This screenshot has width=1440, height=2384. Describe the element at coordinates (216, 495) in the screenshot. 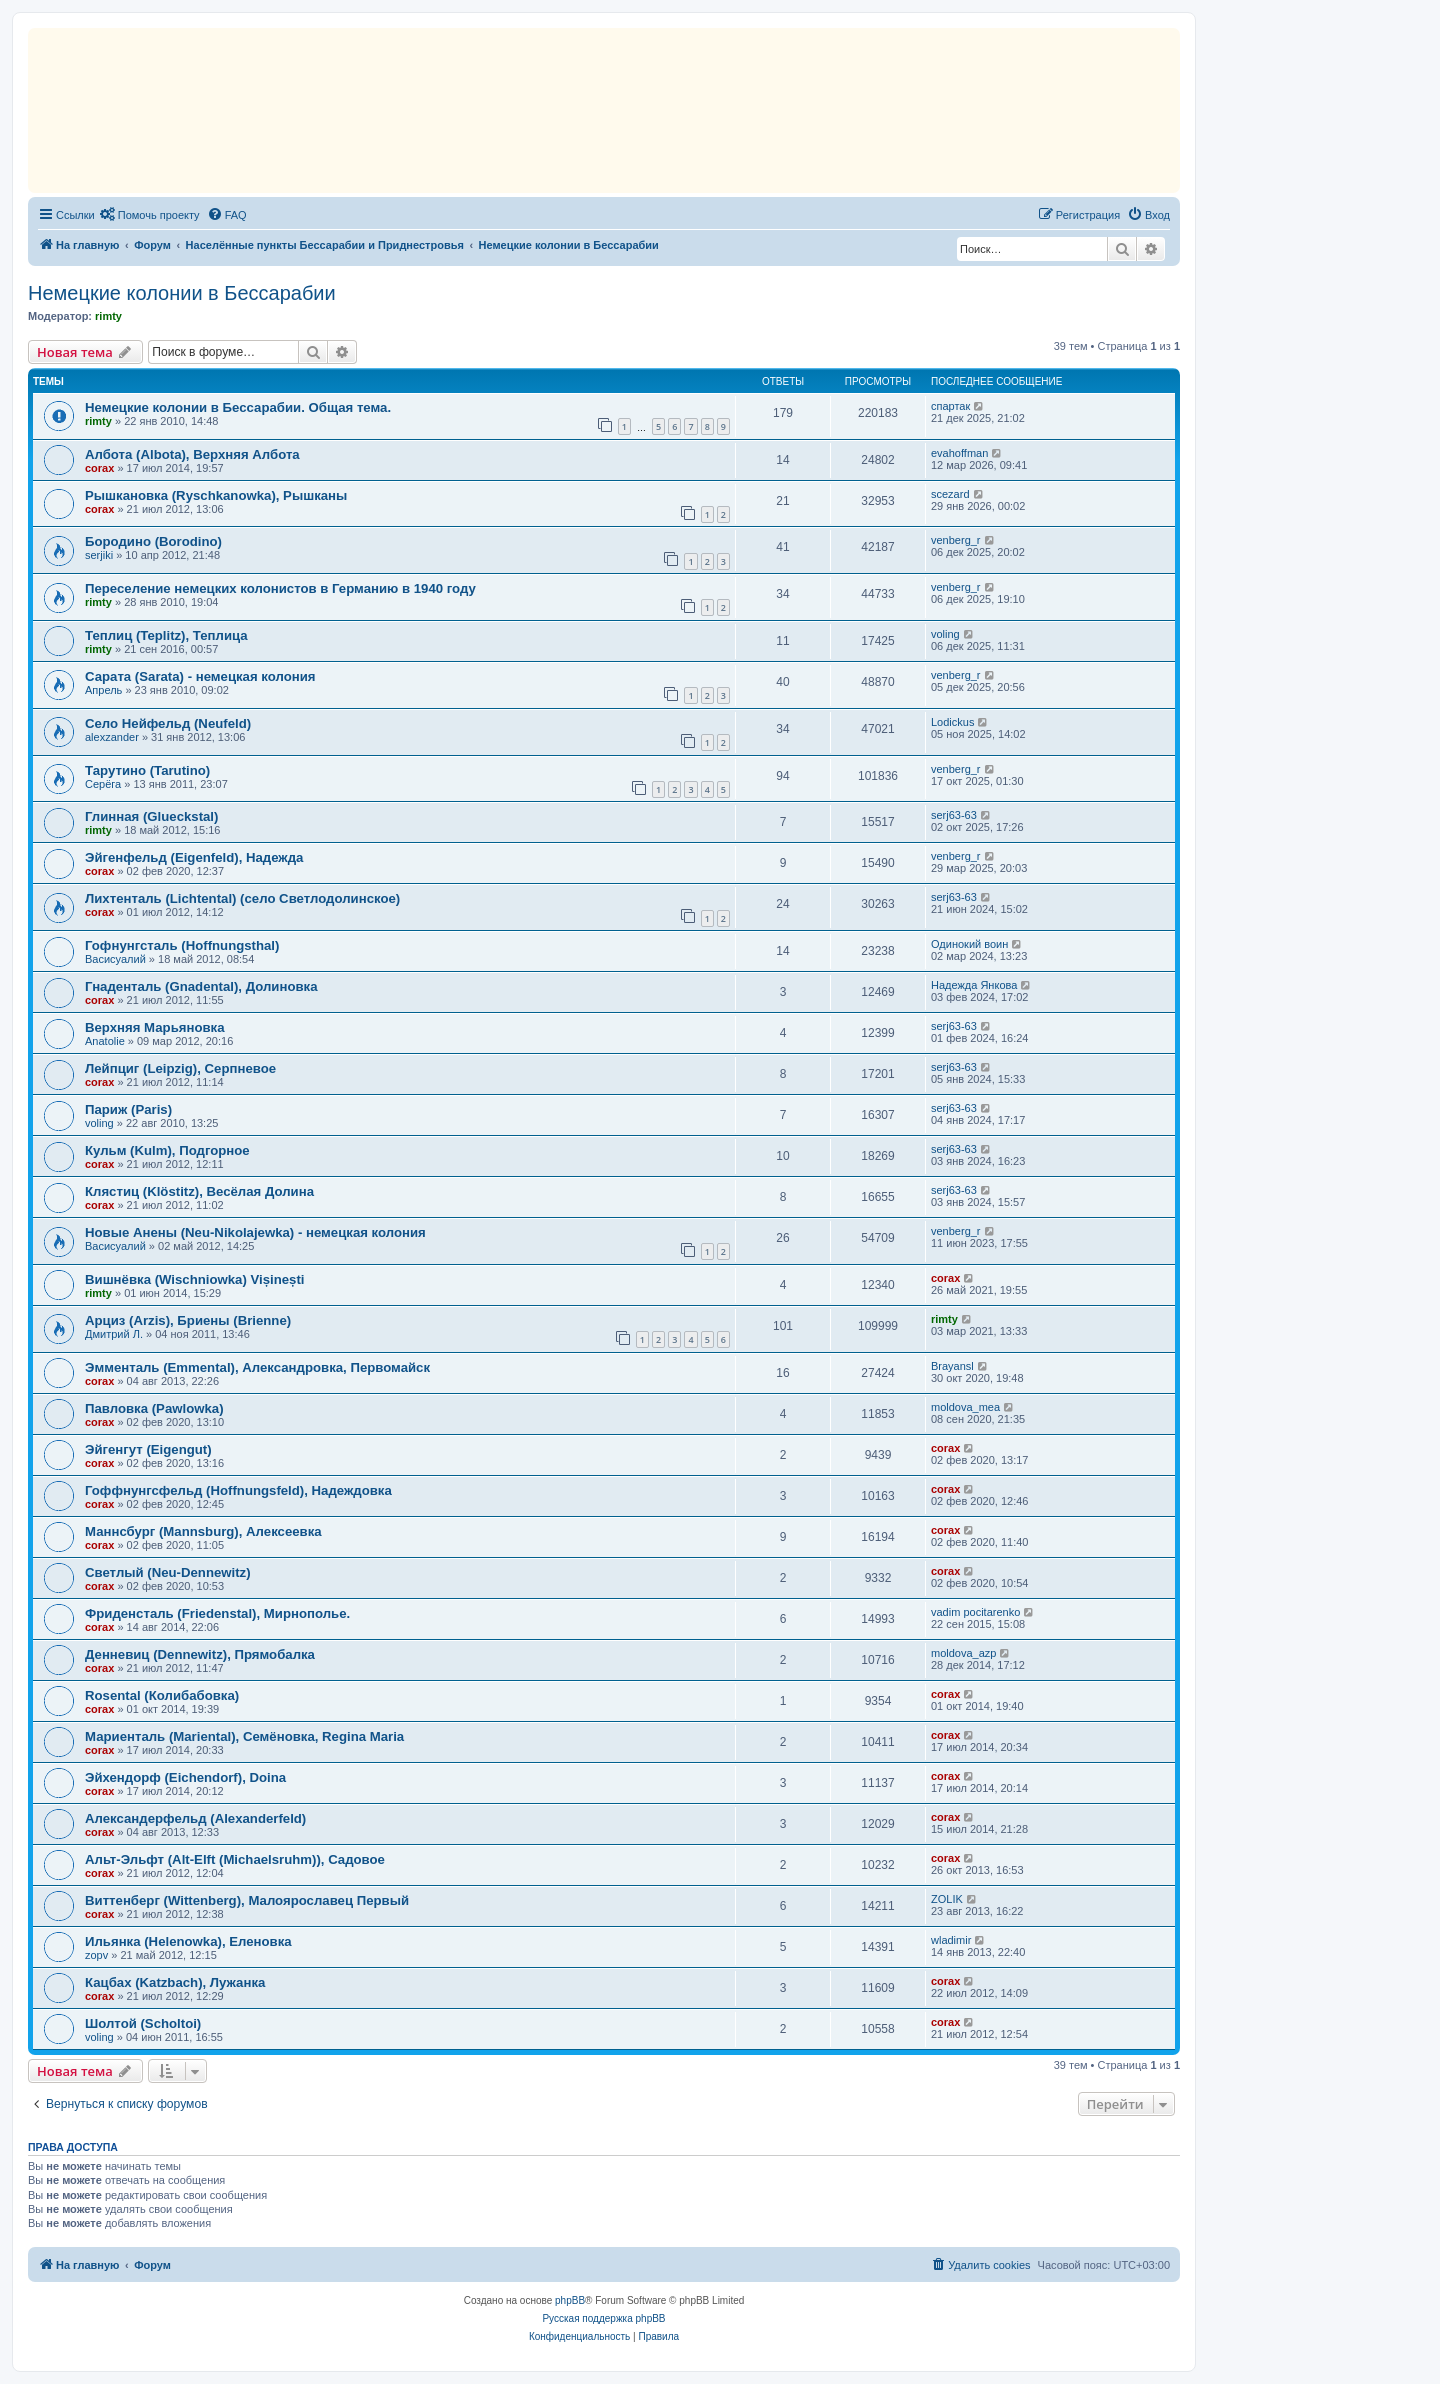

I see `Рышкановка (Ryschkanowka), Рышканы` at that location.